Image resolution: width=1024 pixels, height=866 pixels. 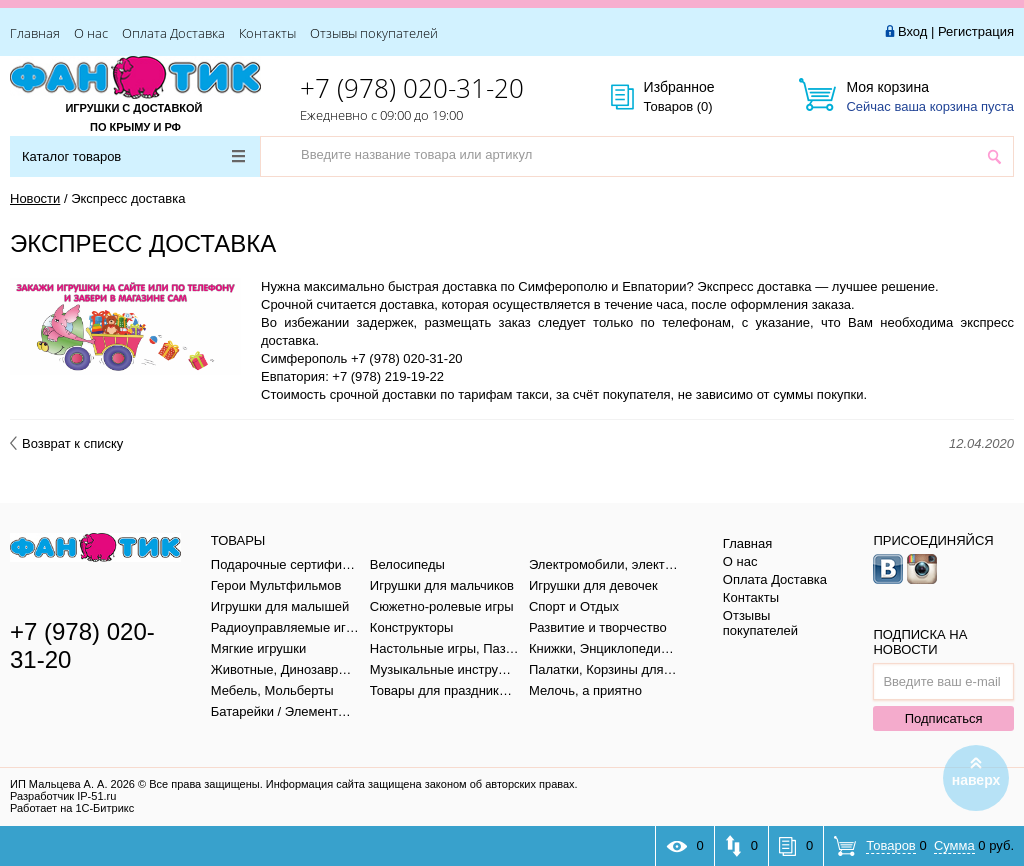 I want to click on Вход, so click(x=912, y=31).